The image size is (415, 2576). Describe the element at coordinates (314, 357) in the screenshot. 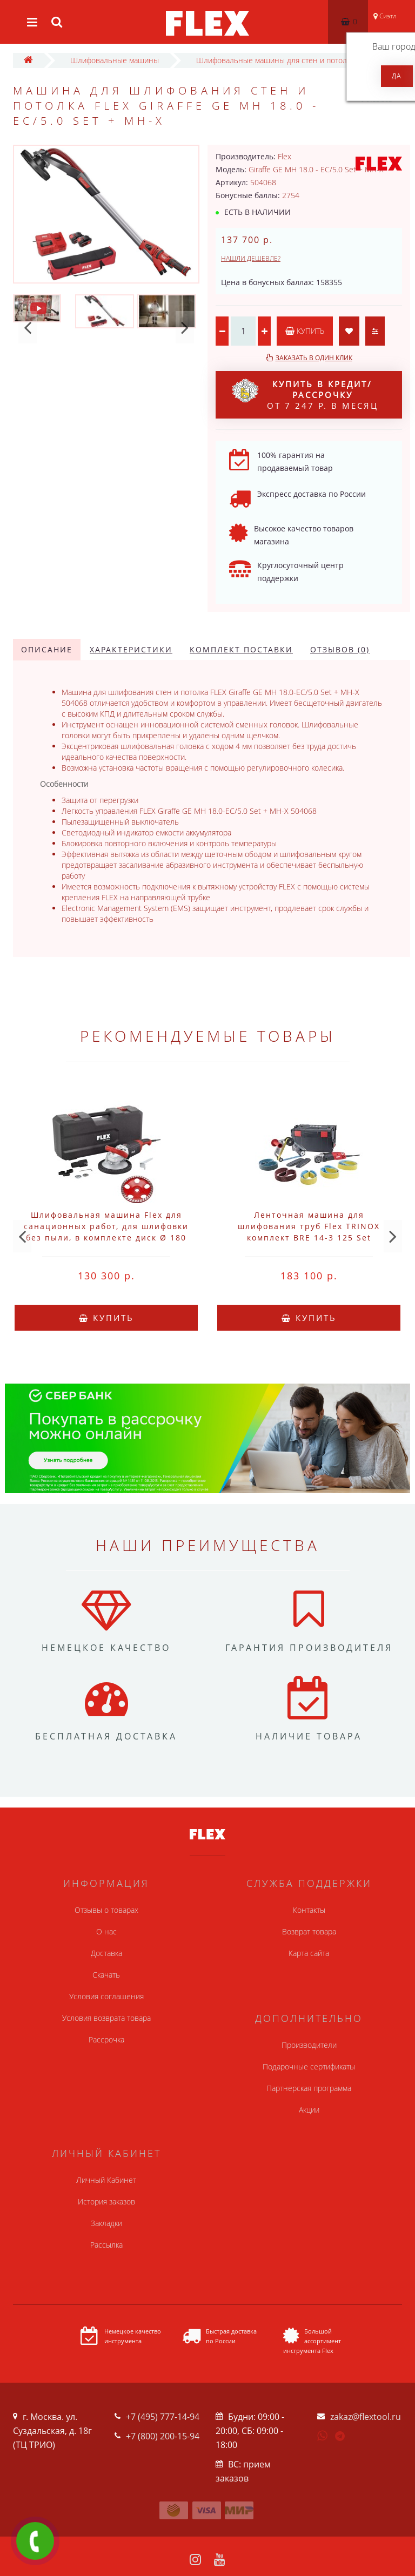

I see `Заказать в один клик` at that location.